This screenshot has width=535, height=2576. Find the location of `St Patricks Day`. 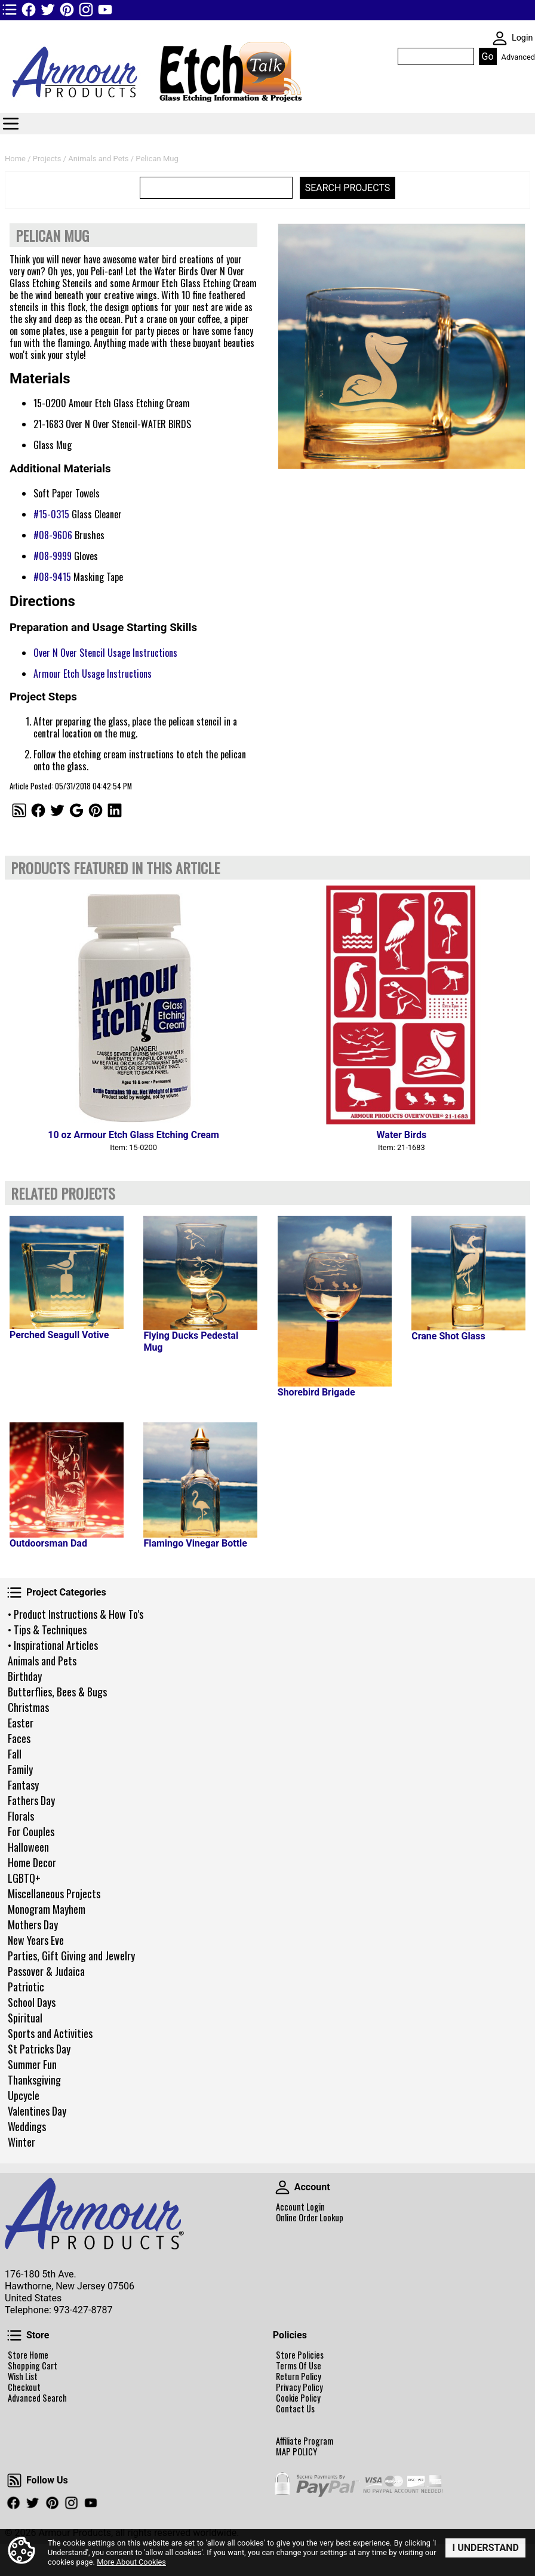

St Patricks Day is located at coordinates (39, 2049).